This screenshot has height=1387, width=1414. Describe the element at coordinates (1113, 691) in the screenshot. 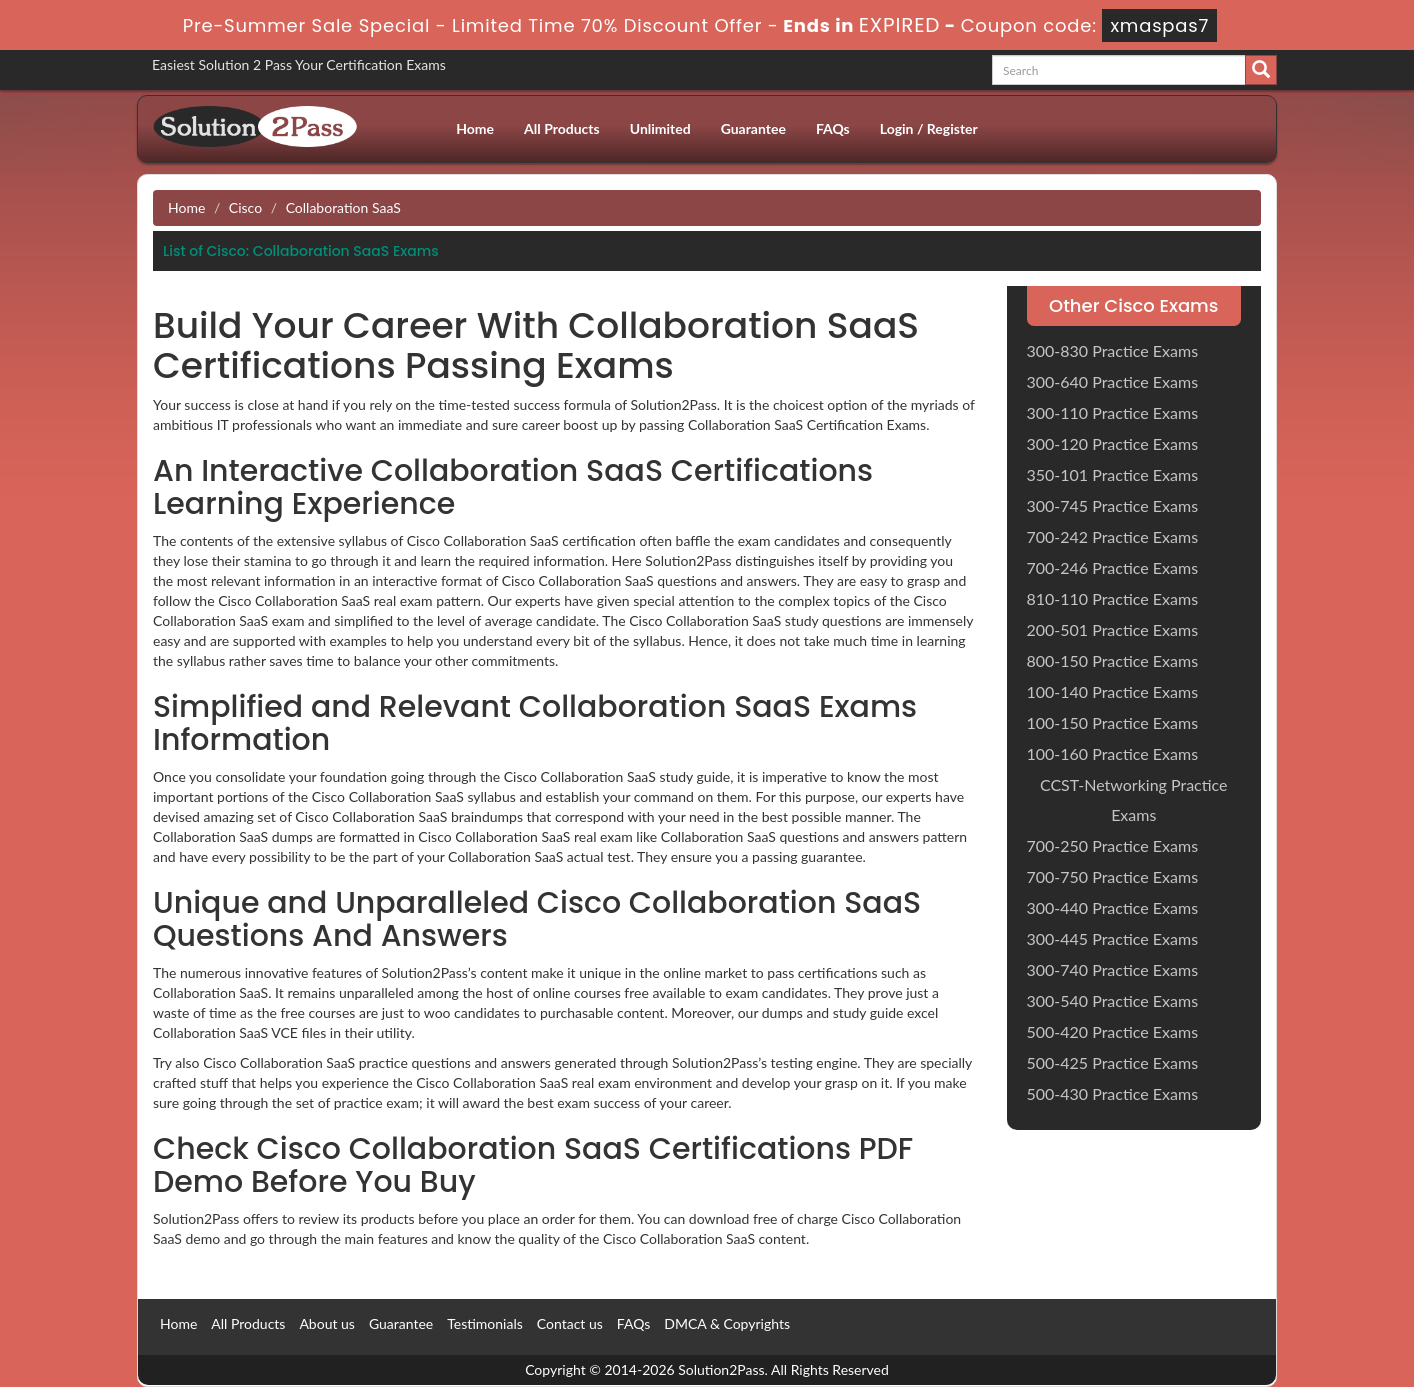

I see `100-140 Practice Exams` at that location.